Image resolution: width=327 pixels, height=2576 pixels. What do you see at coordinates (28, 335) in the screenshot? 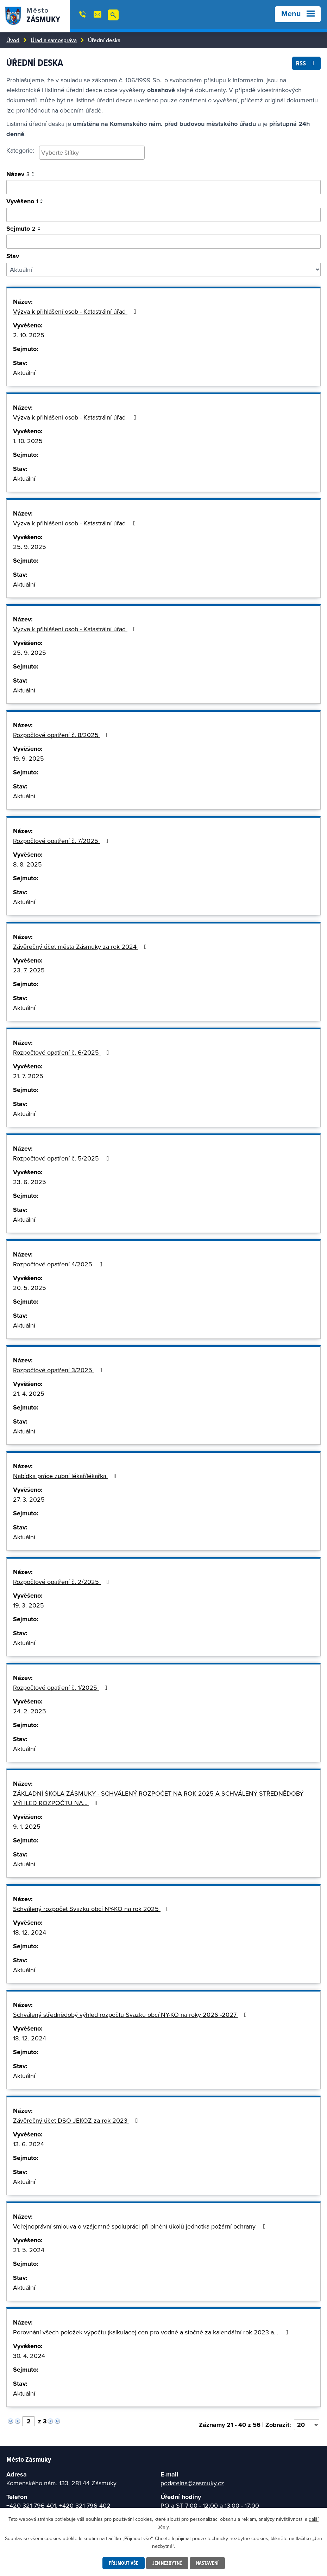
I see `2. 10. 2025` at bounding box center [28, 335].